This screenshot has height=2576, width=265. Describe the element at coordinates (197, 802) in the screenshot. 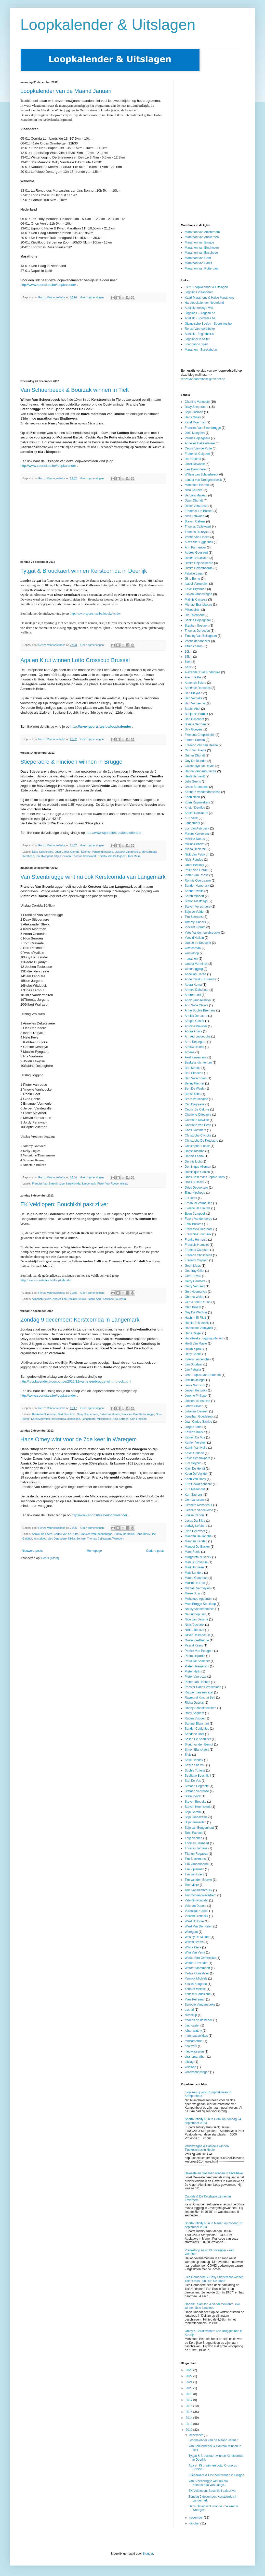

I see `Koen Raymaekers` at that location.